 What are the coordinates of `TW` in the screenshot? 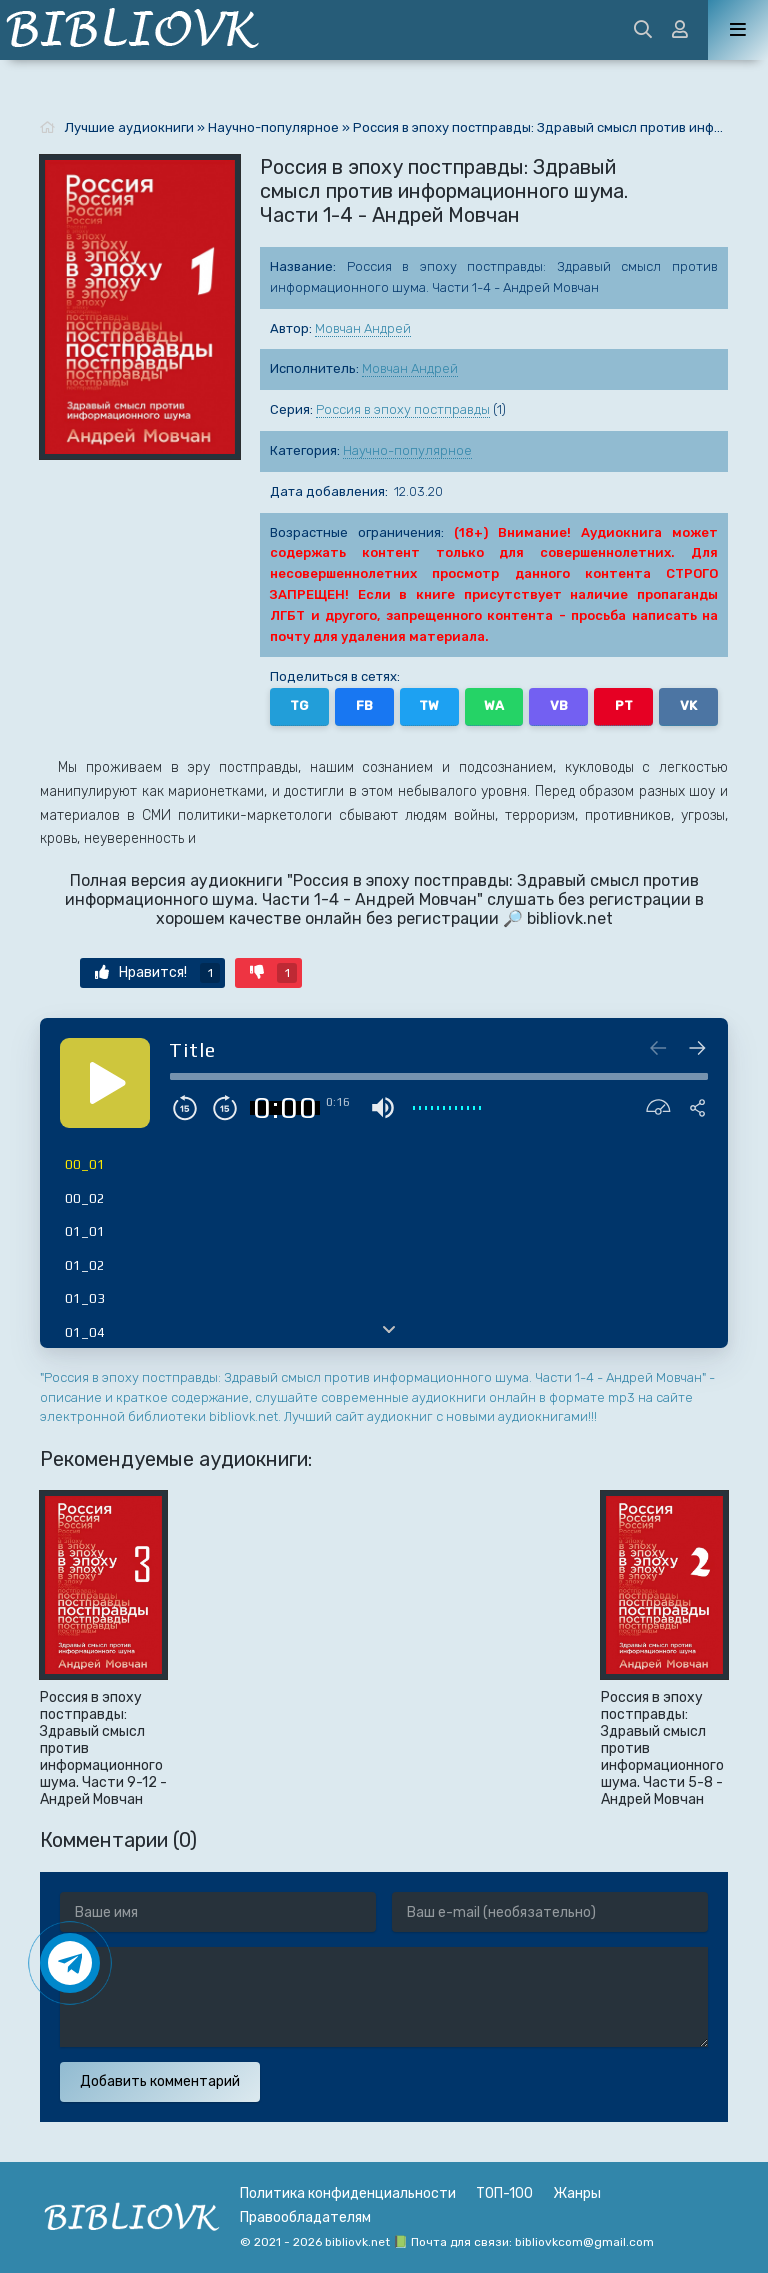 It's located at (429, 705).